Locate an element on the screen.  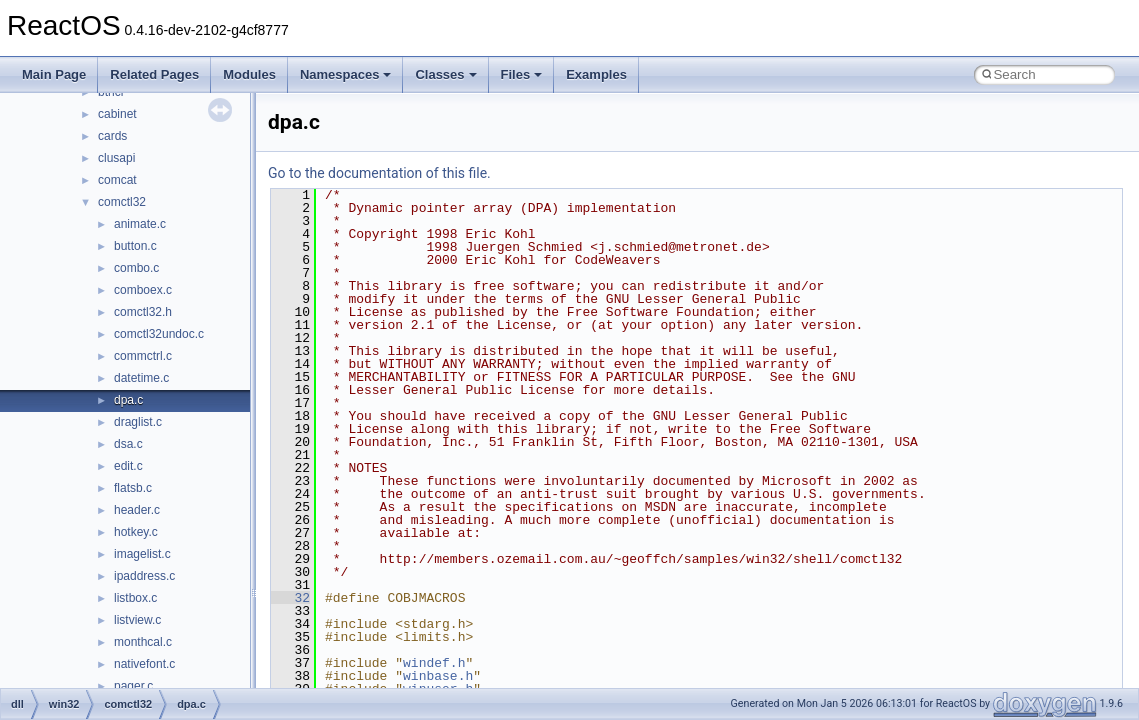
edit.c is located at coordinates (128, 466).